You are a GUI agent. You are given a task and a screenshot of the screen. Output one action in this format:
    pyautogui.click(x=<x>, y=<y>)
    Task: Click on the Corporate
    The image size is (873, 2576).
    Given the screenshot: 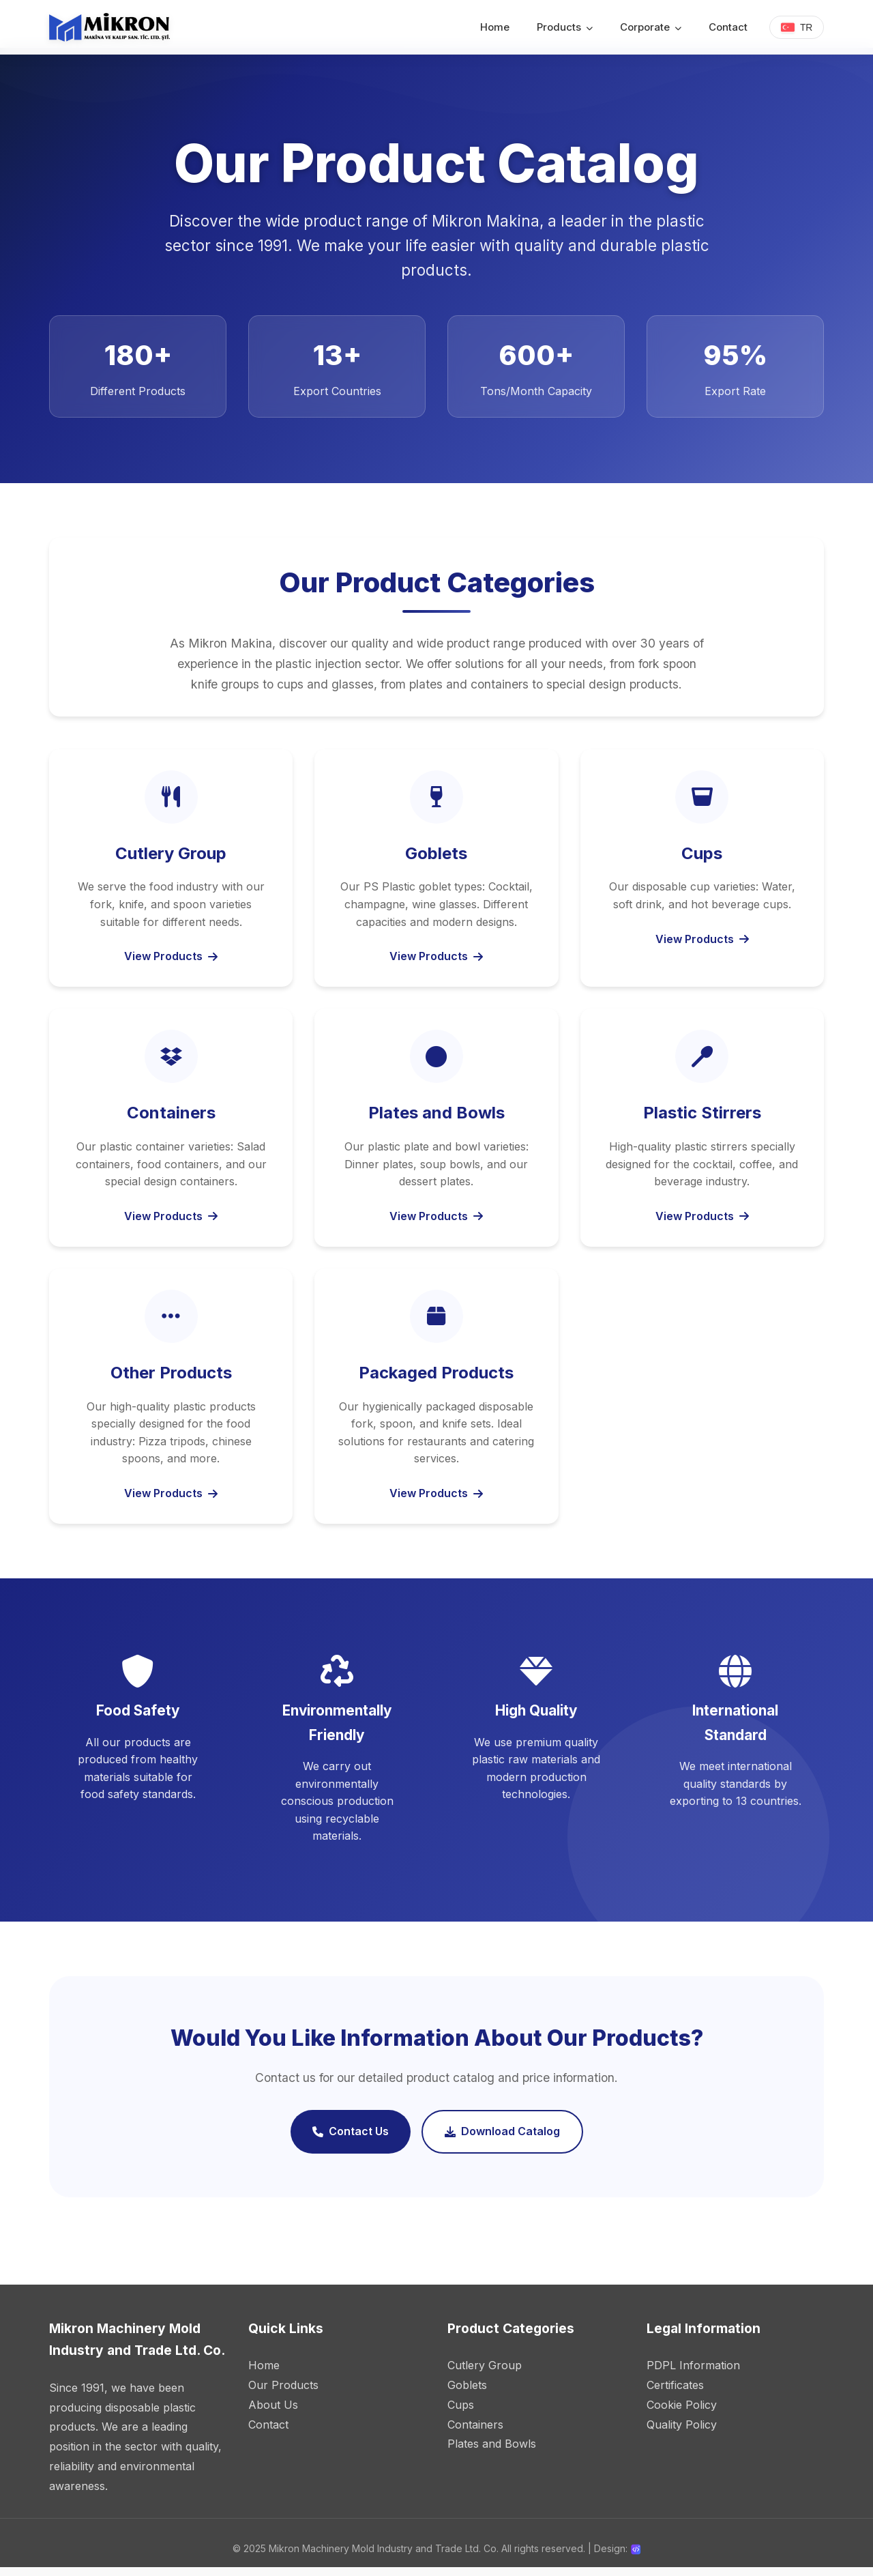 What is the action you would take?
    pyautogui.click(x=650, y=26)
    